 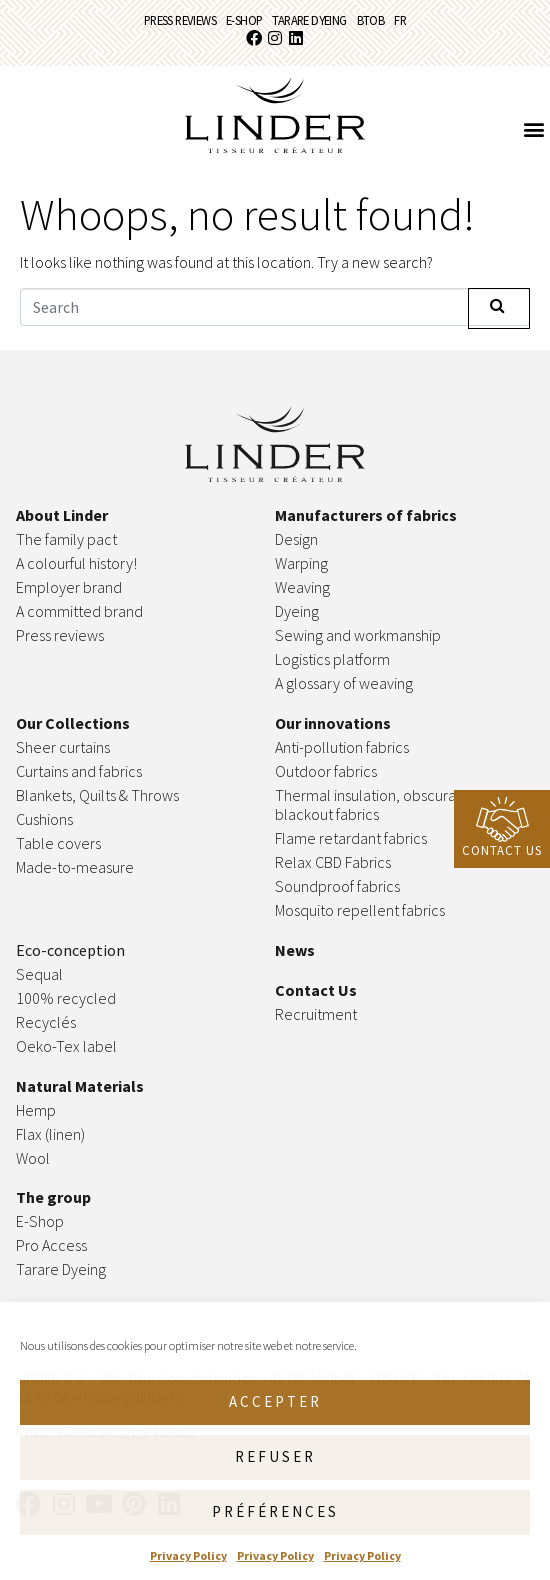 What do you see at coordinates (244, 20) in the screenshot?
I see `E-Shop` at bounding box center [244, 20].